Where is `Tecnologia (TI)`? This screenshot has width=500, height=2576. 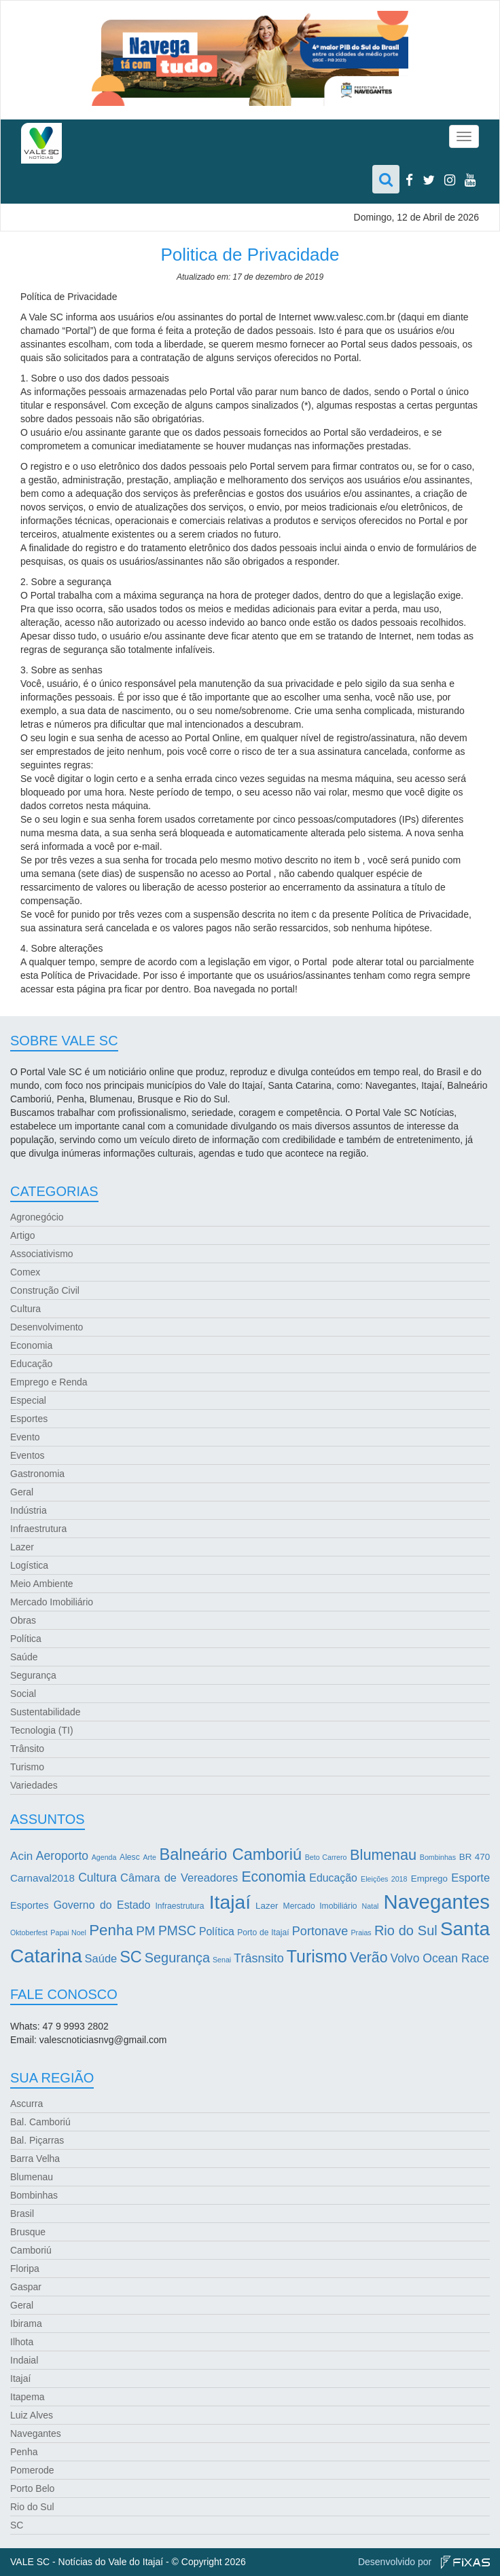
Tecnologia (TI) is located at coordinates (41, 1730).